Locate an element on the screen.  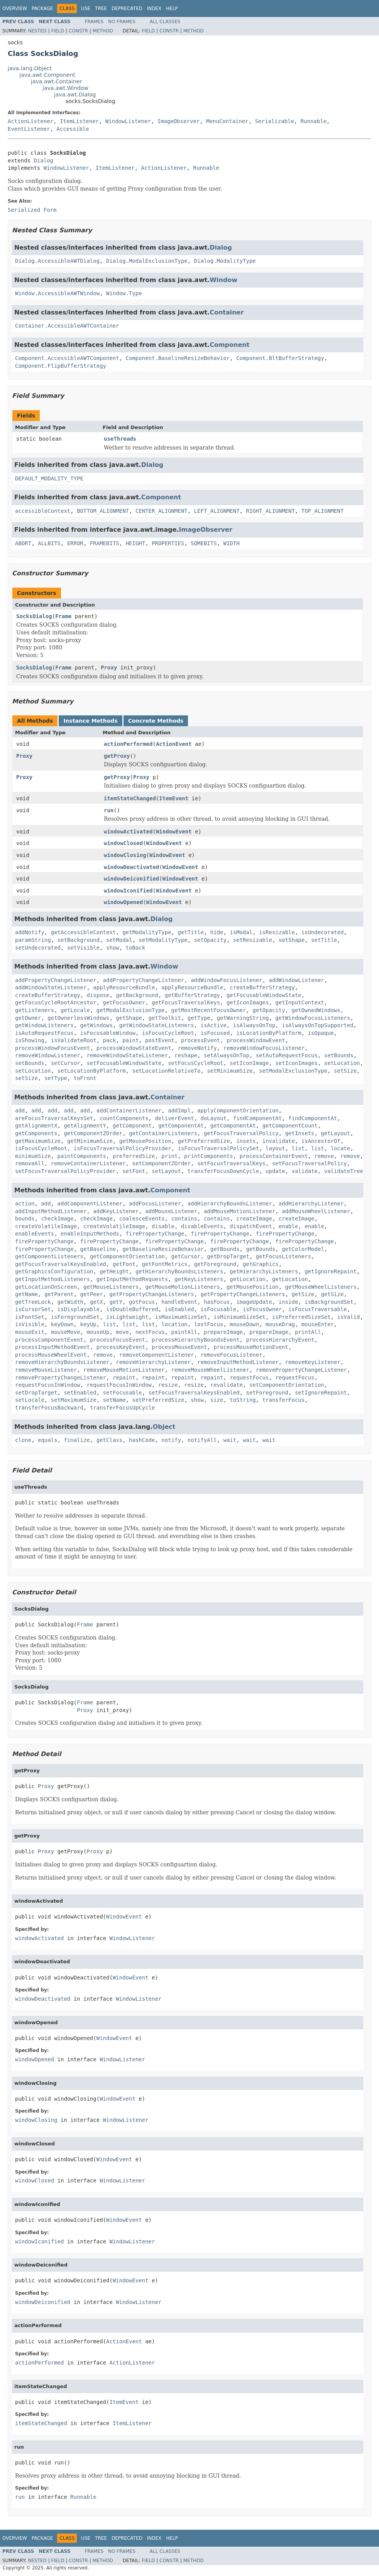
getComponents is located at coordinates (36, 1133).